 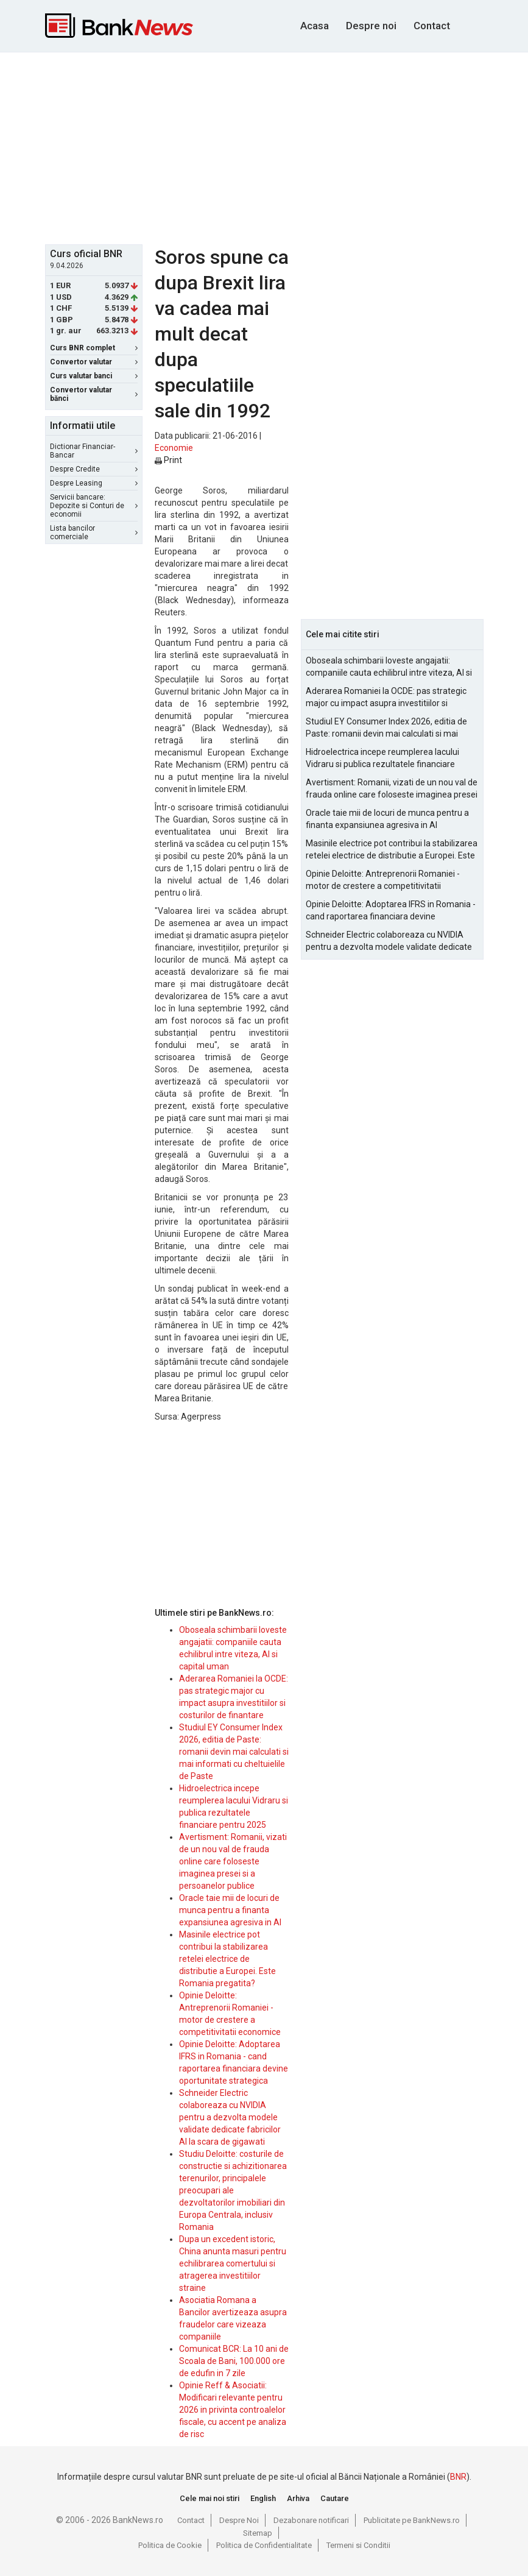 I want to click on Despre Noi, so click(x=239, y=2520).